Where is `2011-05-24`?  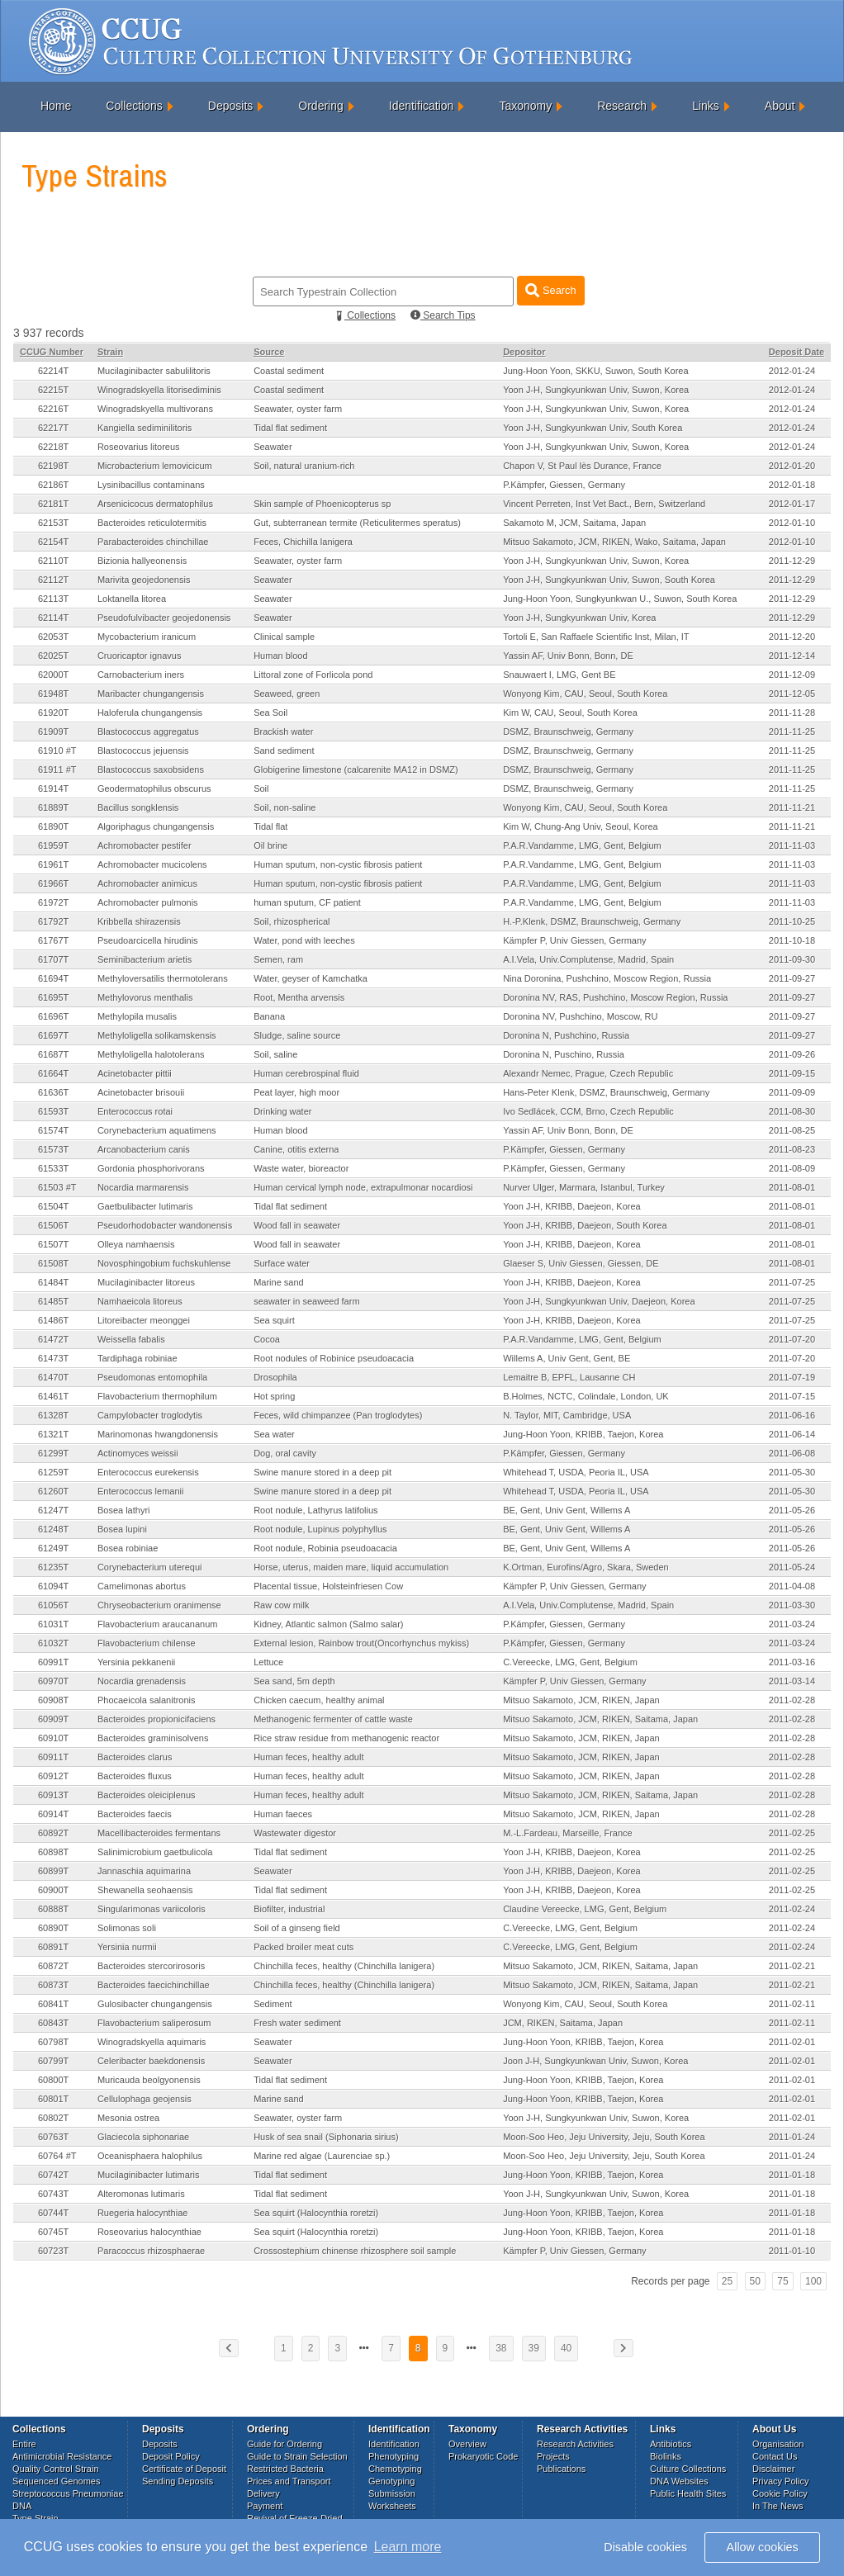 2011-05-24 is located at coordinates (792, 1567).